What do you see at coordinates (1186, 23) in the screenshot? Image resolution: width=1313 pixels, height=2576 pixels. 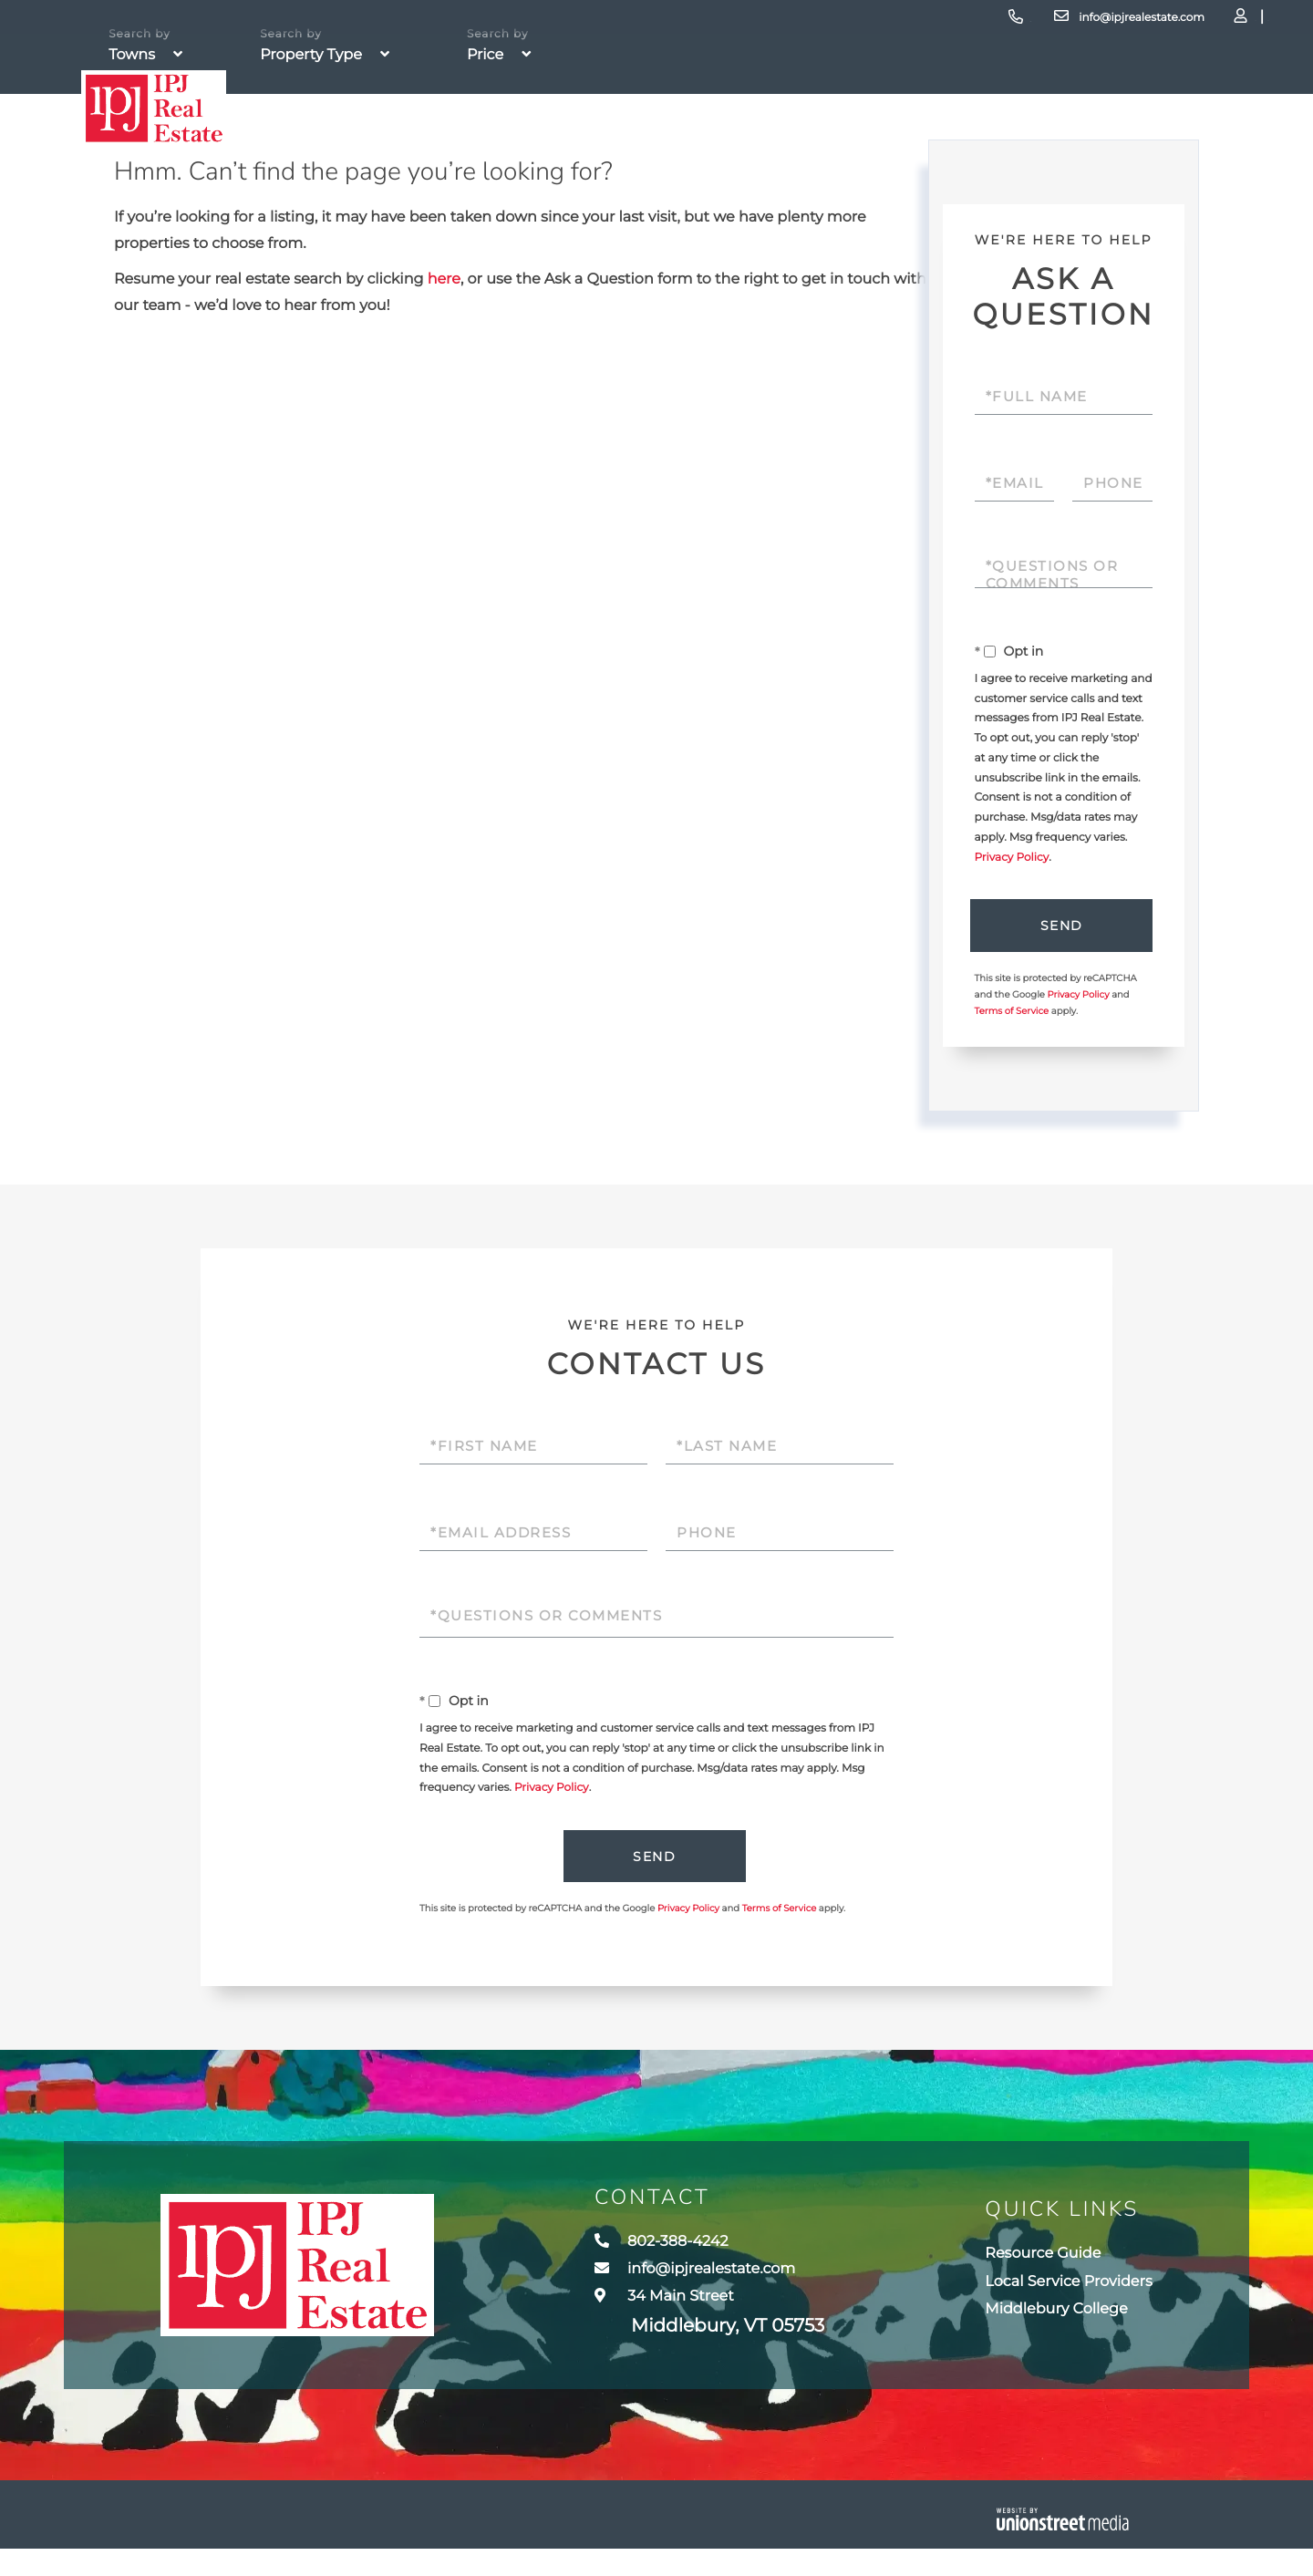 I see `Sign Up` at bounding box center [1186, 23].